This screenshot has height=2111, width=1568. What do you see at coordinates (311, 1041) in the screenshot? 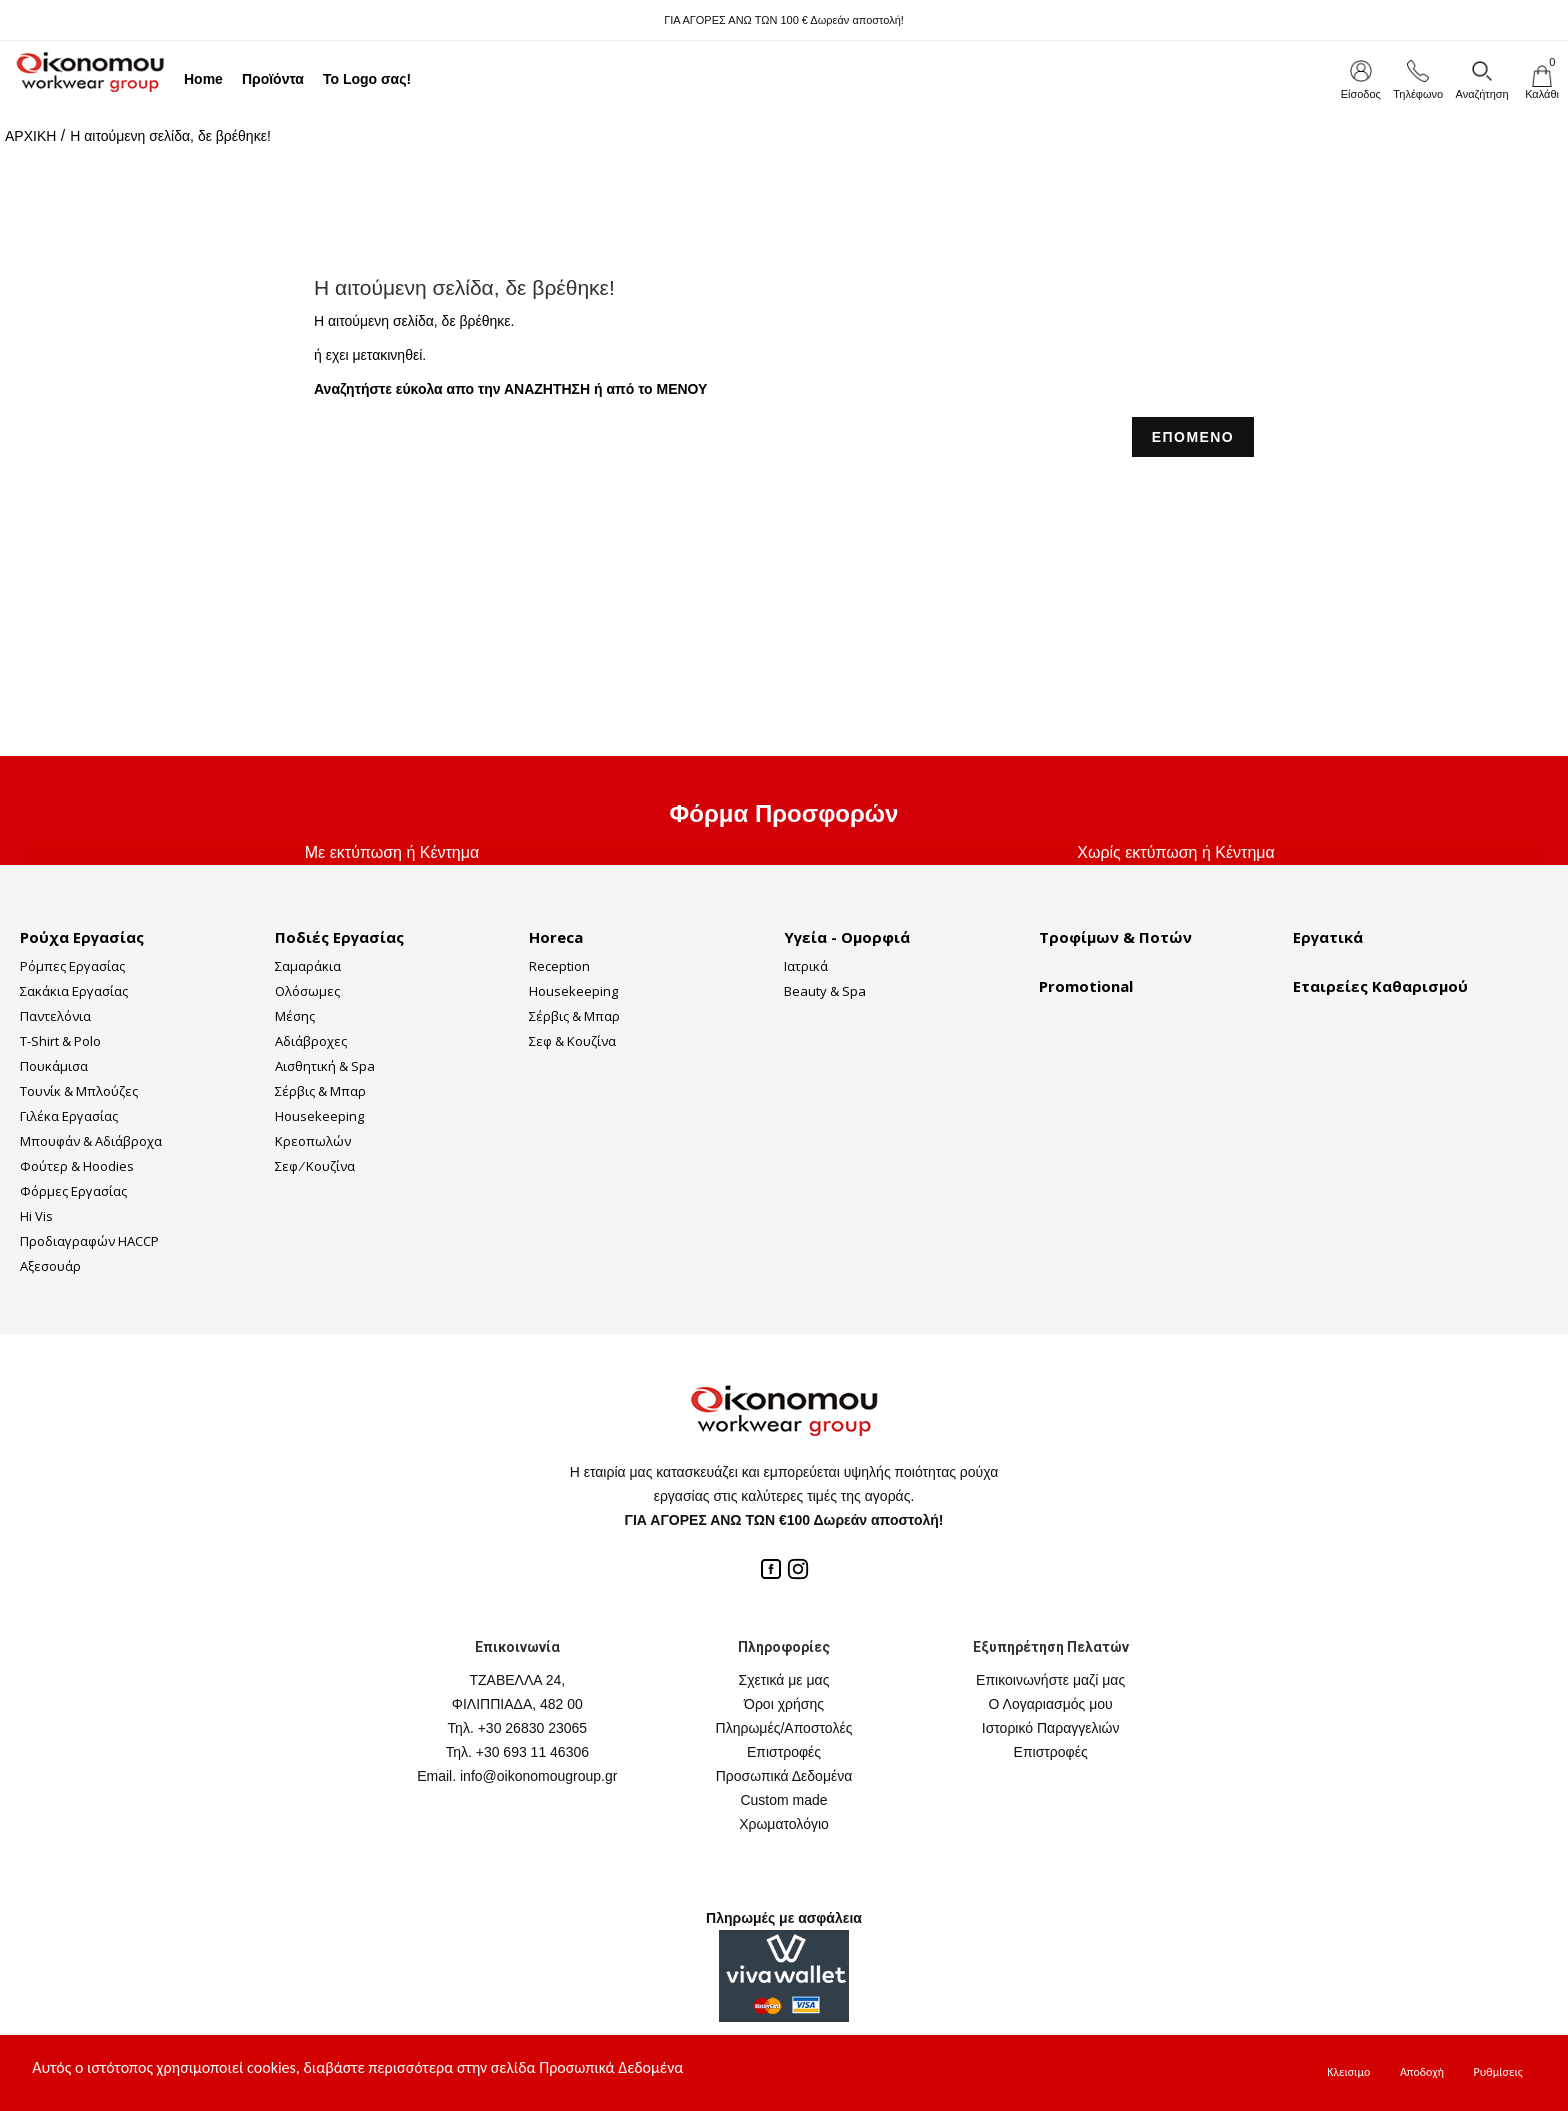
I see `Αδιάβροχες` at bounding box center [311, 1041].